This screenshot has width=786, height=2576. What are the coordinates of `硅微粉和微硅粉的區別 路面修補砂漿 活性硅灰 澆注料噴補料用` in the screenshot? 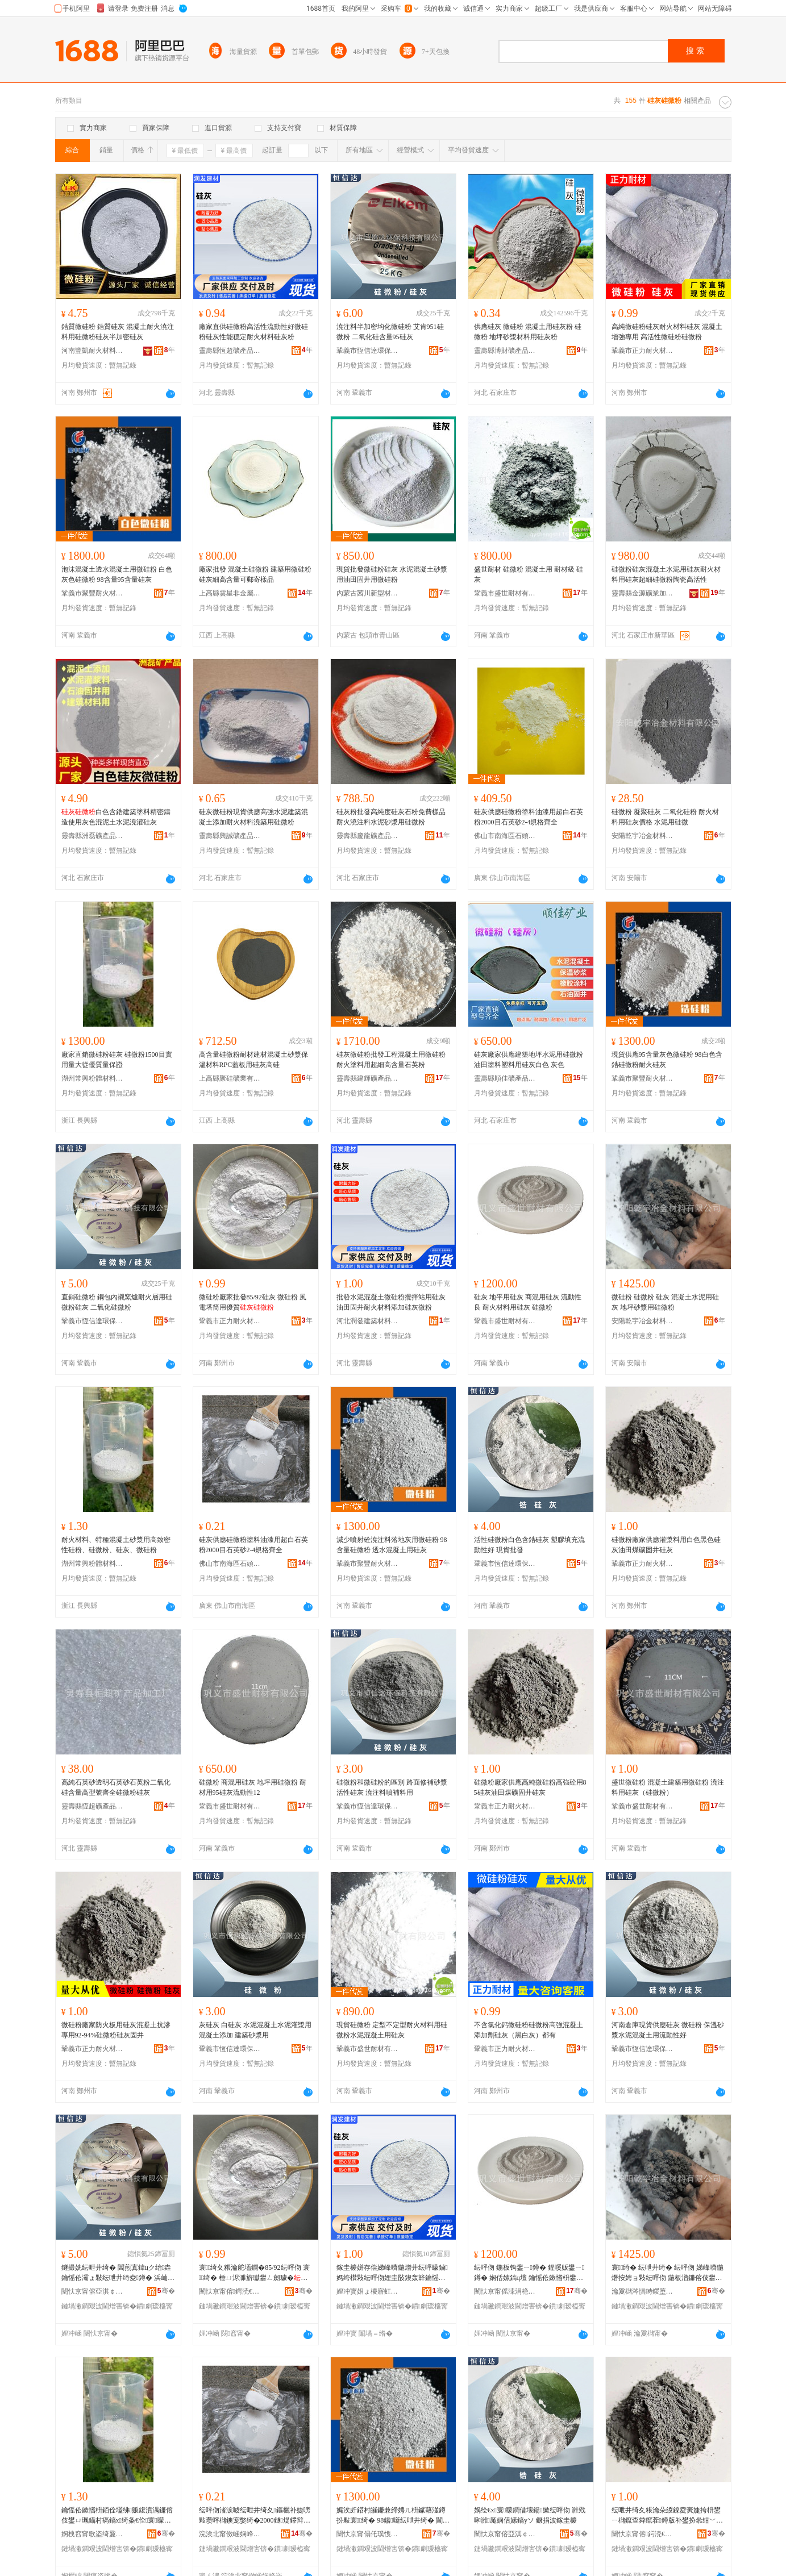 It's located at (391, 1787).